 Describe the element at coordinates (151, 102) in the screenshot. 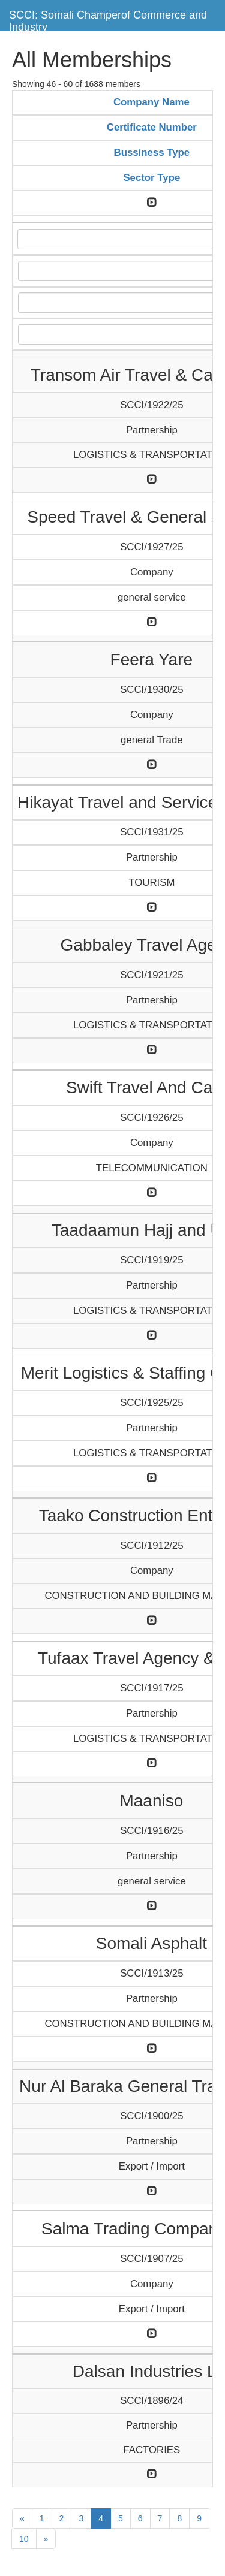

I see `Company Name` at that location.